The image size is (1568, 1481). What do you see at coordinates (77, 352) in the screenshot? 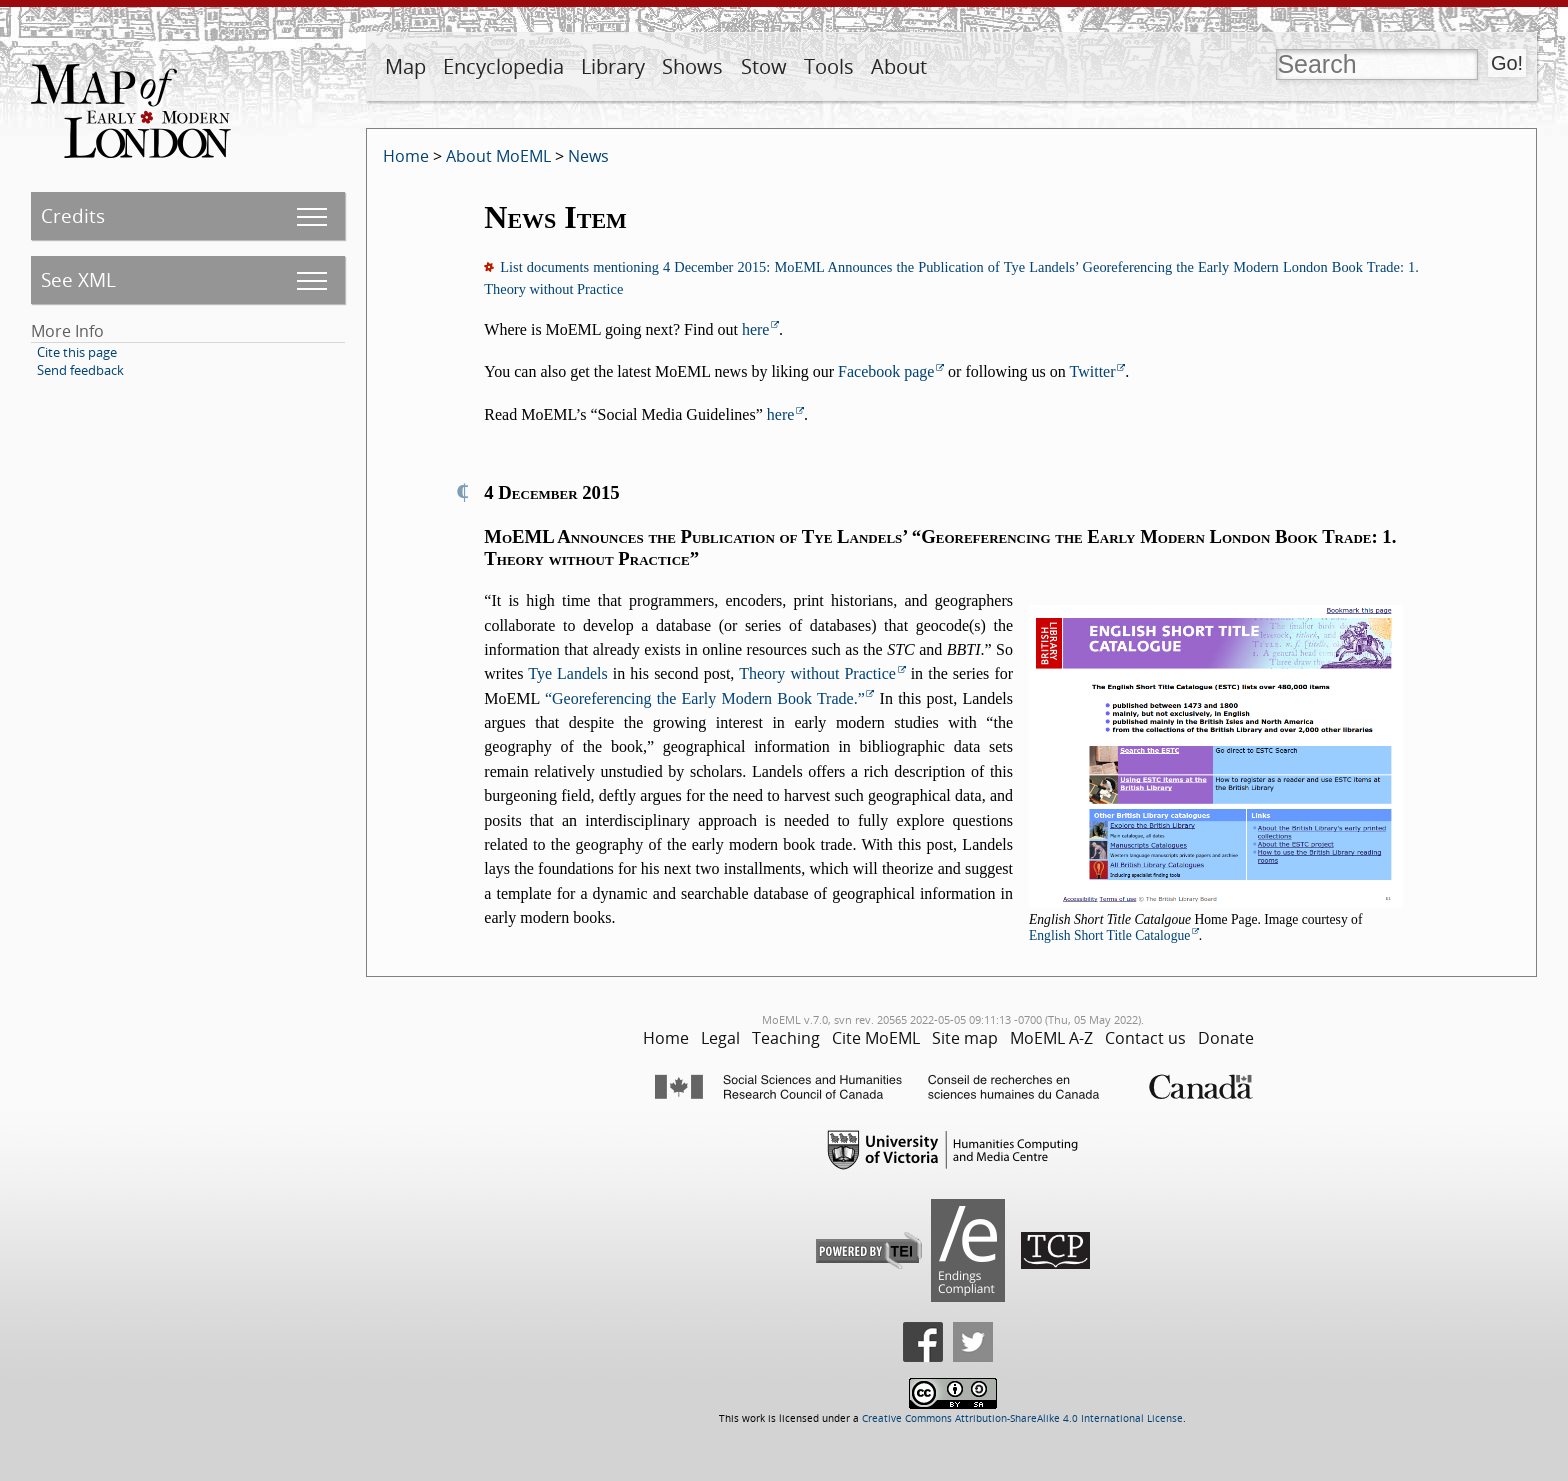
I see `Cite this page` at bounding box center [77, 352].